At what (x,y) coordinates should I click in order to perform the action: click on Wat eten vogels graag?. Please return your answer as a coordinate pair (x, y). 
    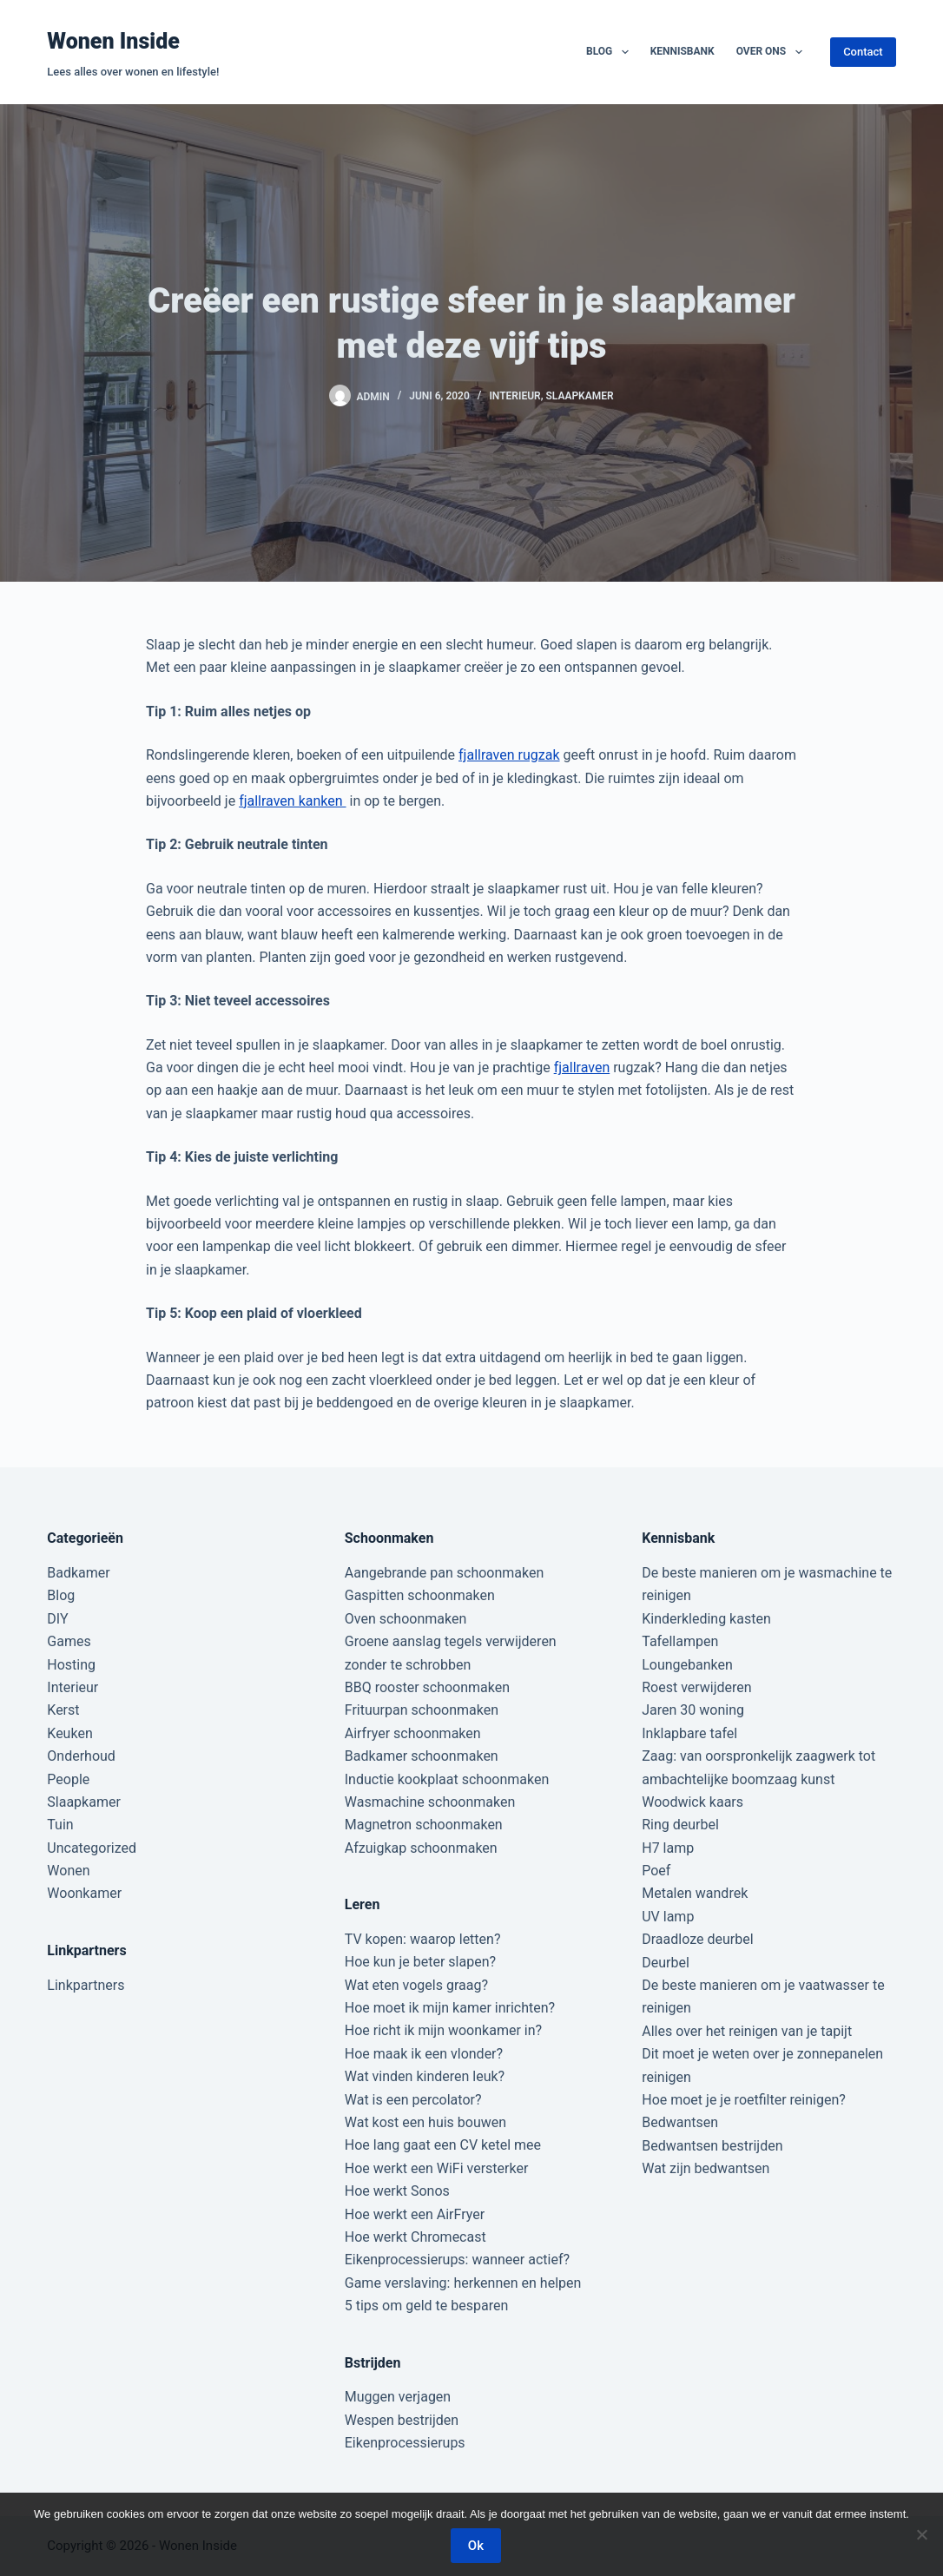
    Looking at the image, I should click on (416, 1985).